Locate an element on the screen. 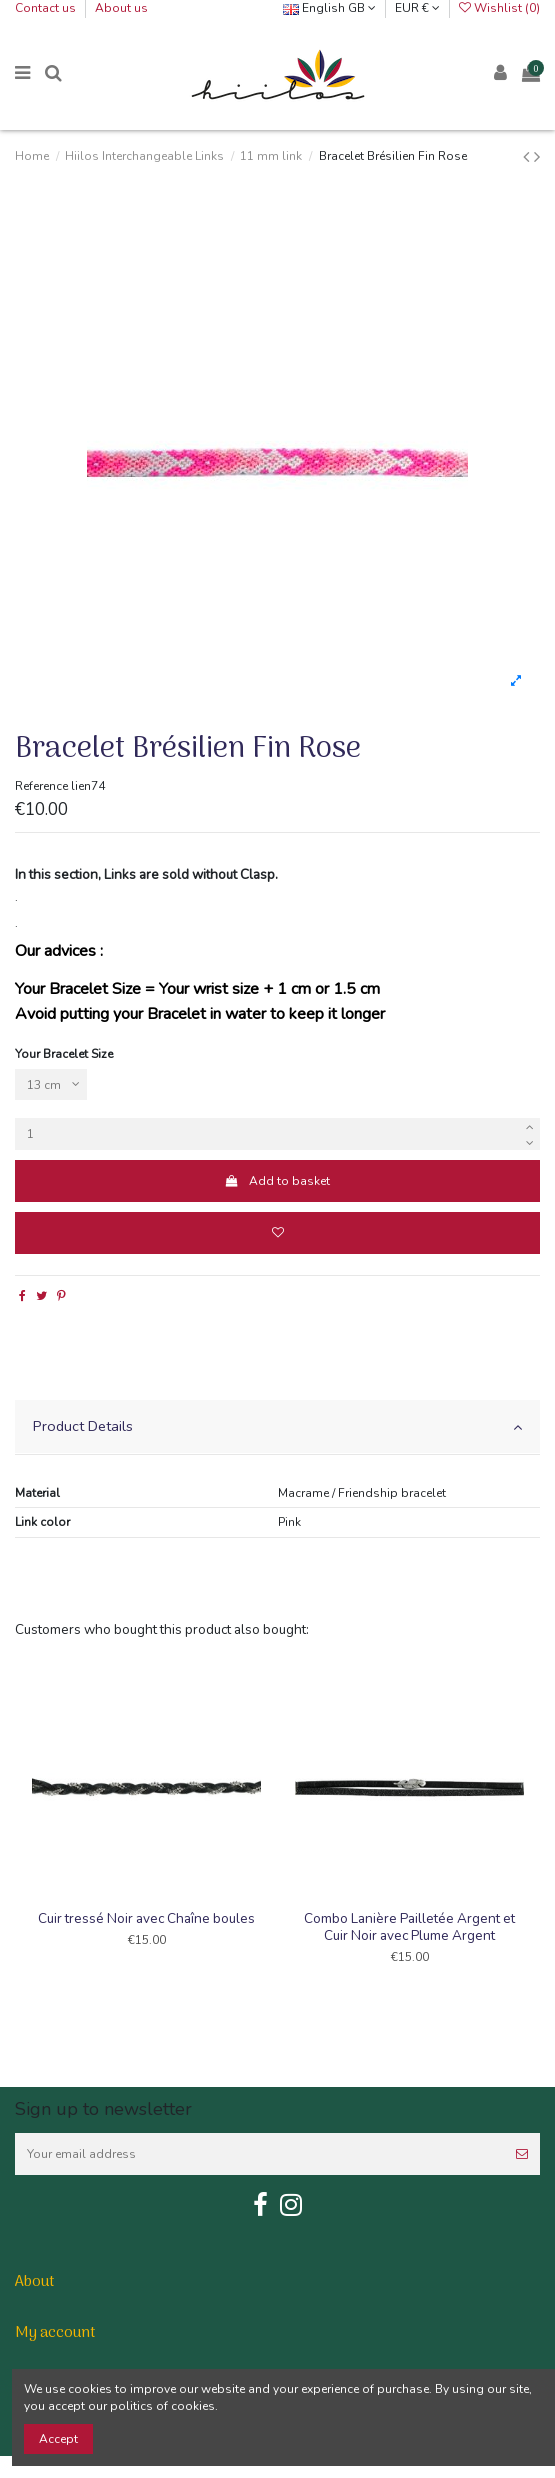 This screenshot has width=555, height=2478. [Subscribe] is located at coordinates (522, 2154).